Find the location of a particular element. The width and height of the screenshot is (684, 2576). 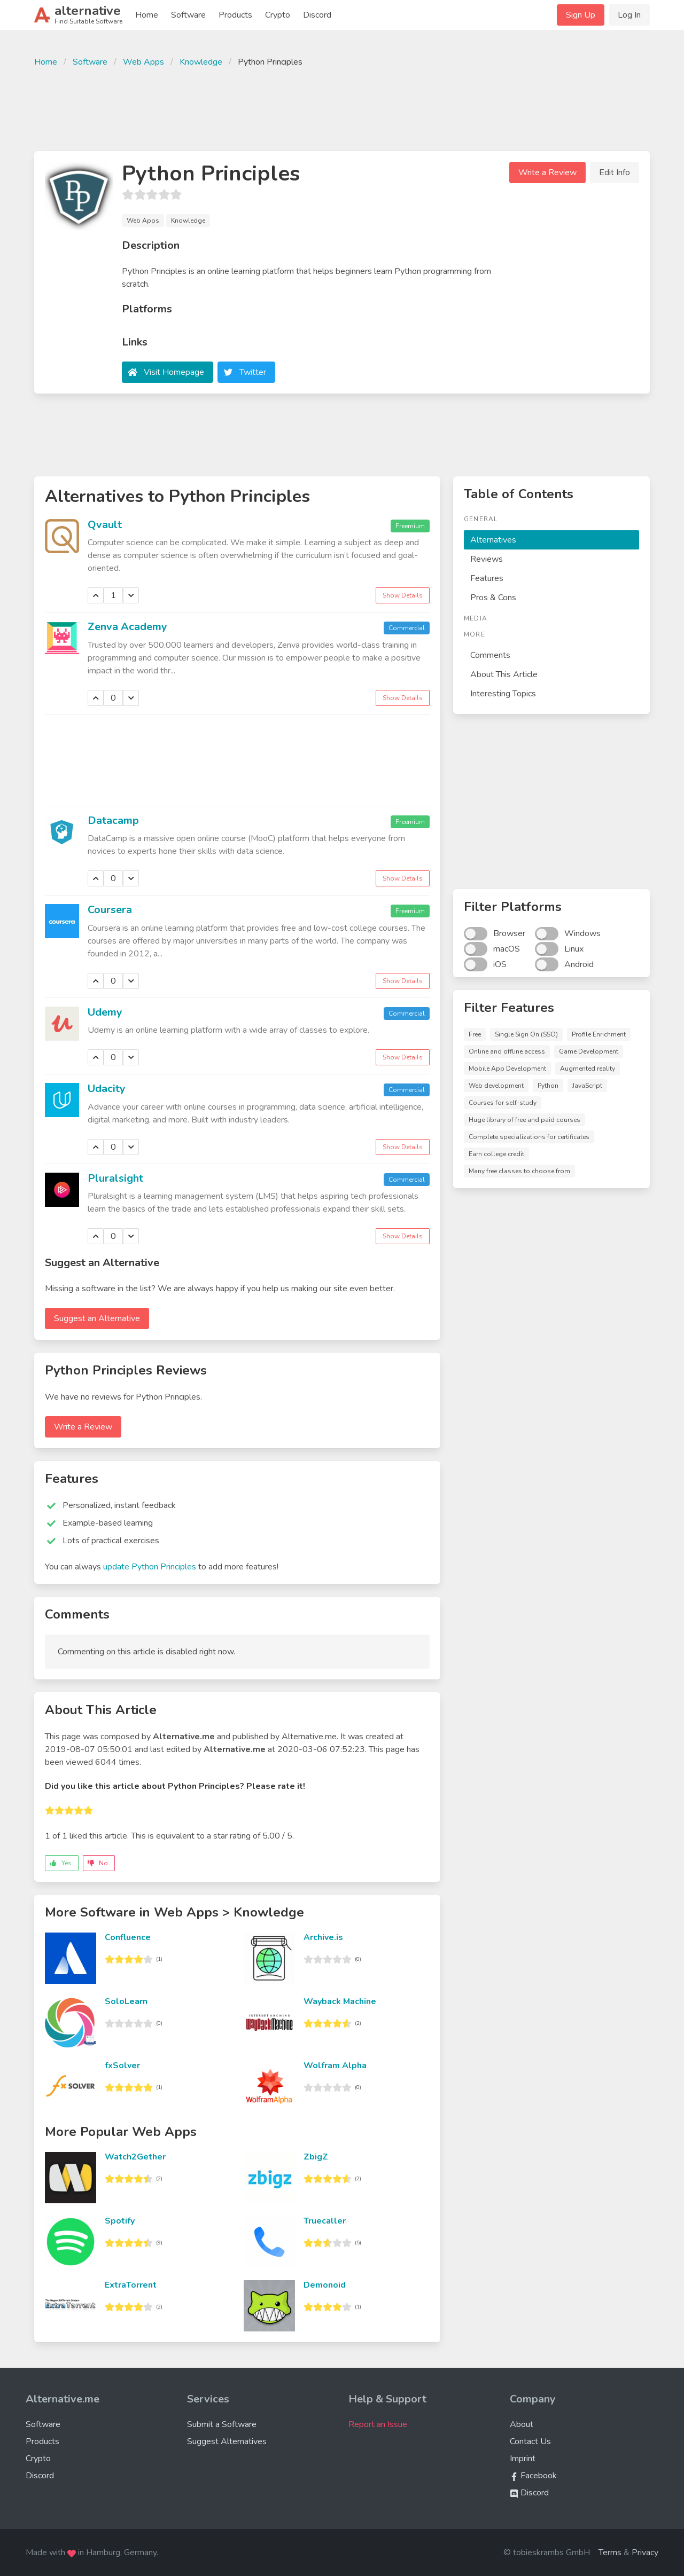

Suggest Alternatives is located at coordinates (227, 2441).